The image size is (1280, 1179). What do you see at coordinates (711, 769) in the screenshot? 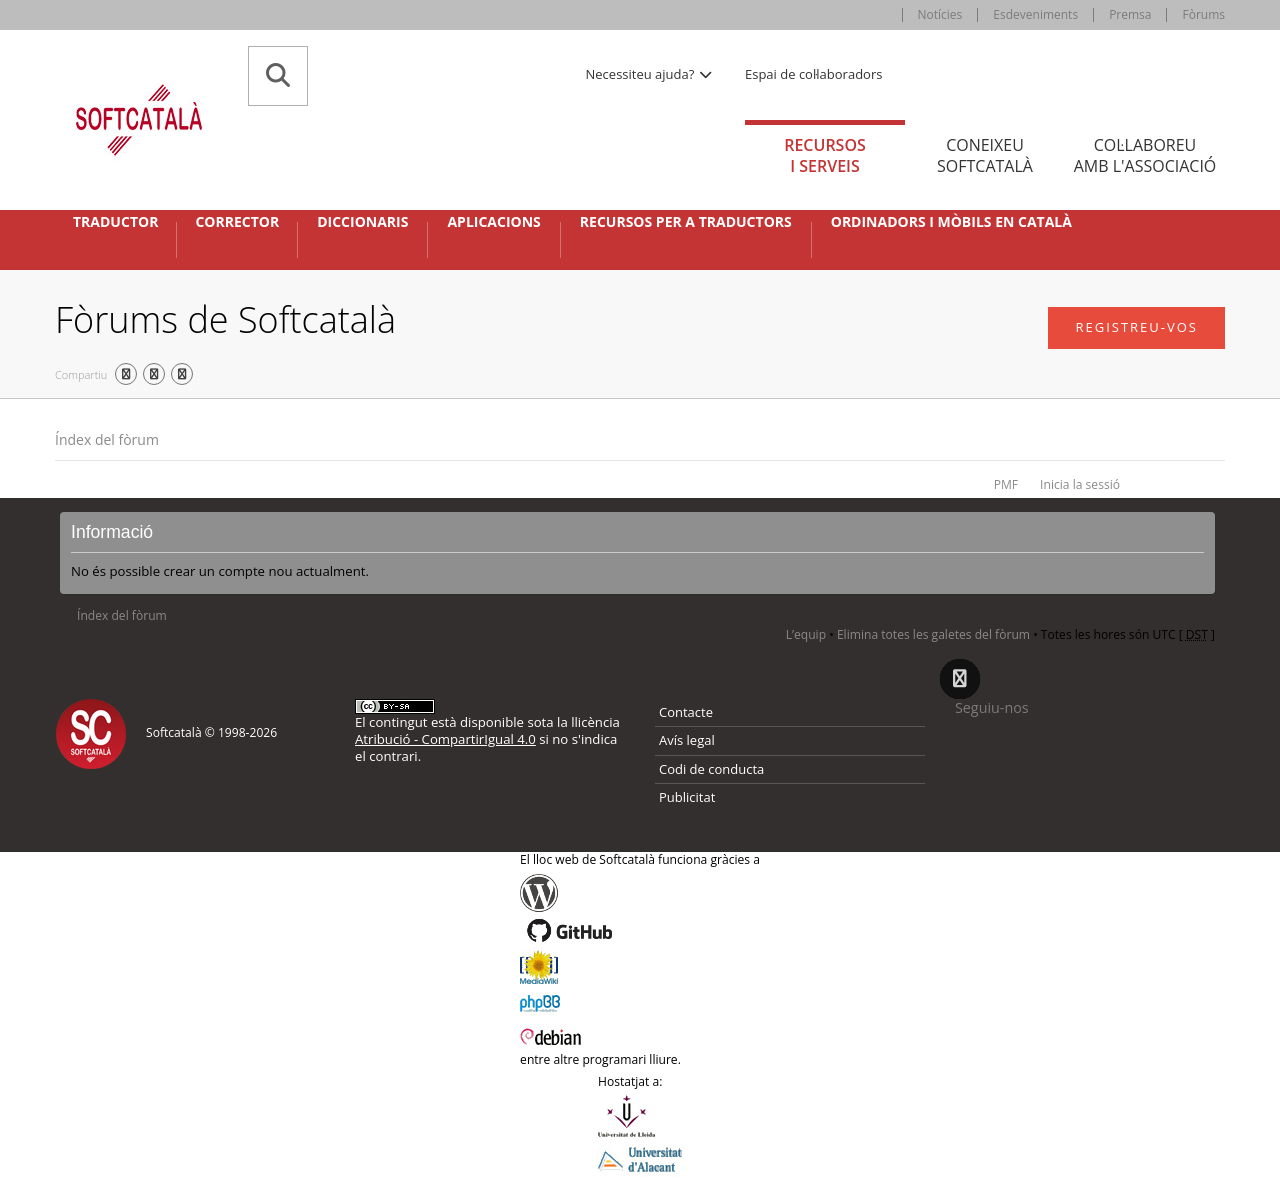
I see `Codi de conducta` at bounding box center [711, 769].